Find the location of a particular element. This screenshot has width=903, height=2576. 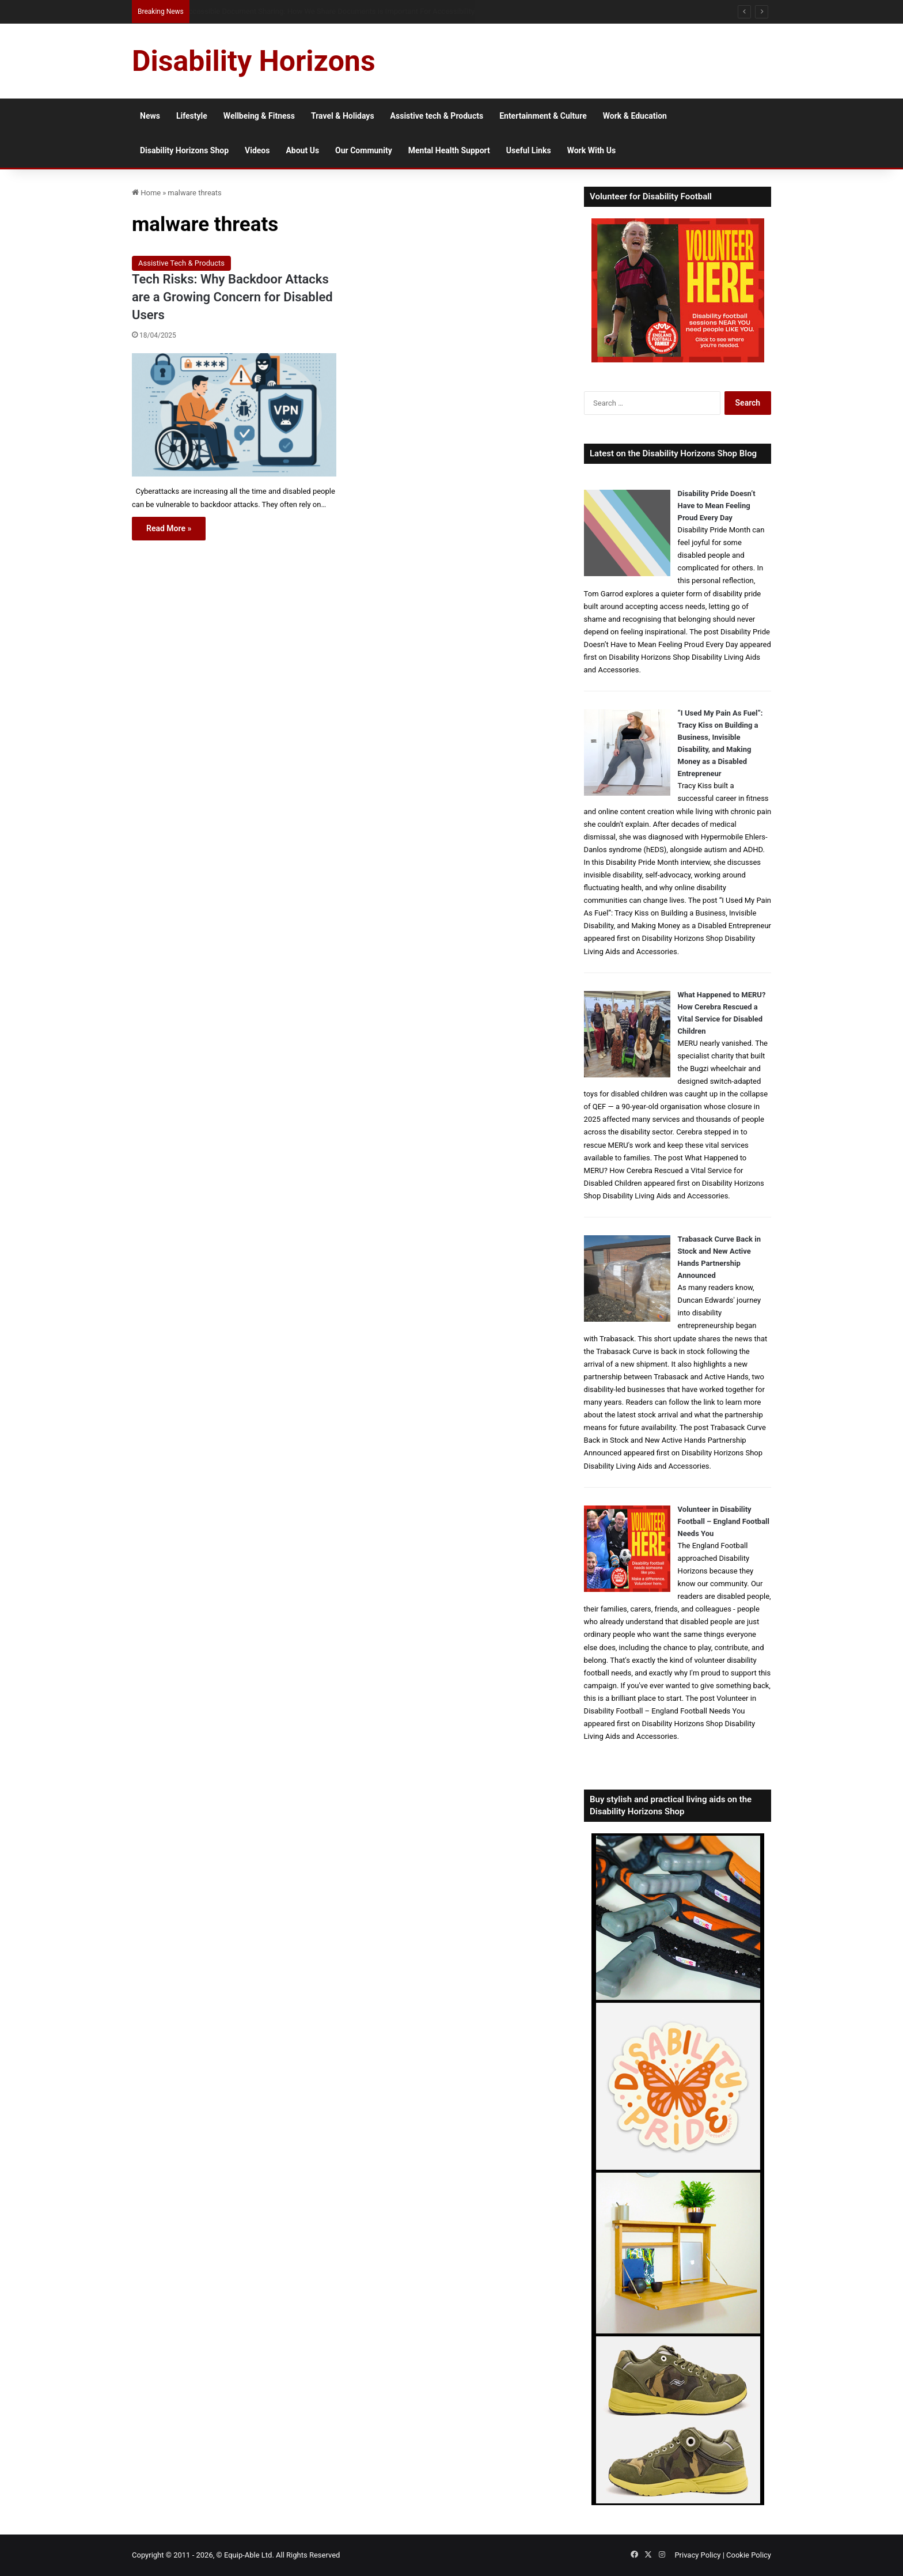

How Social Media Affects Disabled People’s Mental Health and How to Protect Your Wellbeing is located at coordinates (341, 11).